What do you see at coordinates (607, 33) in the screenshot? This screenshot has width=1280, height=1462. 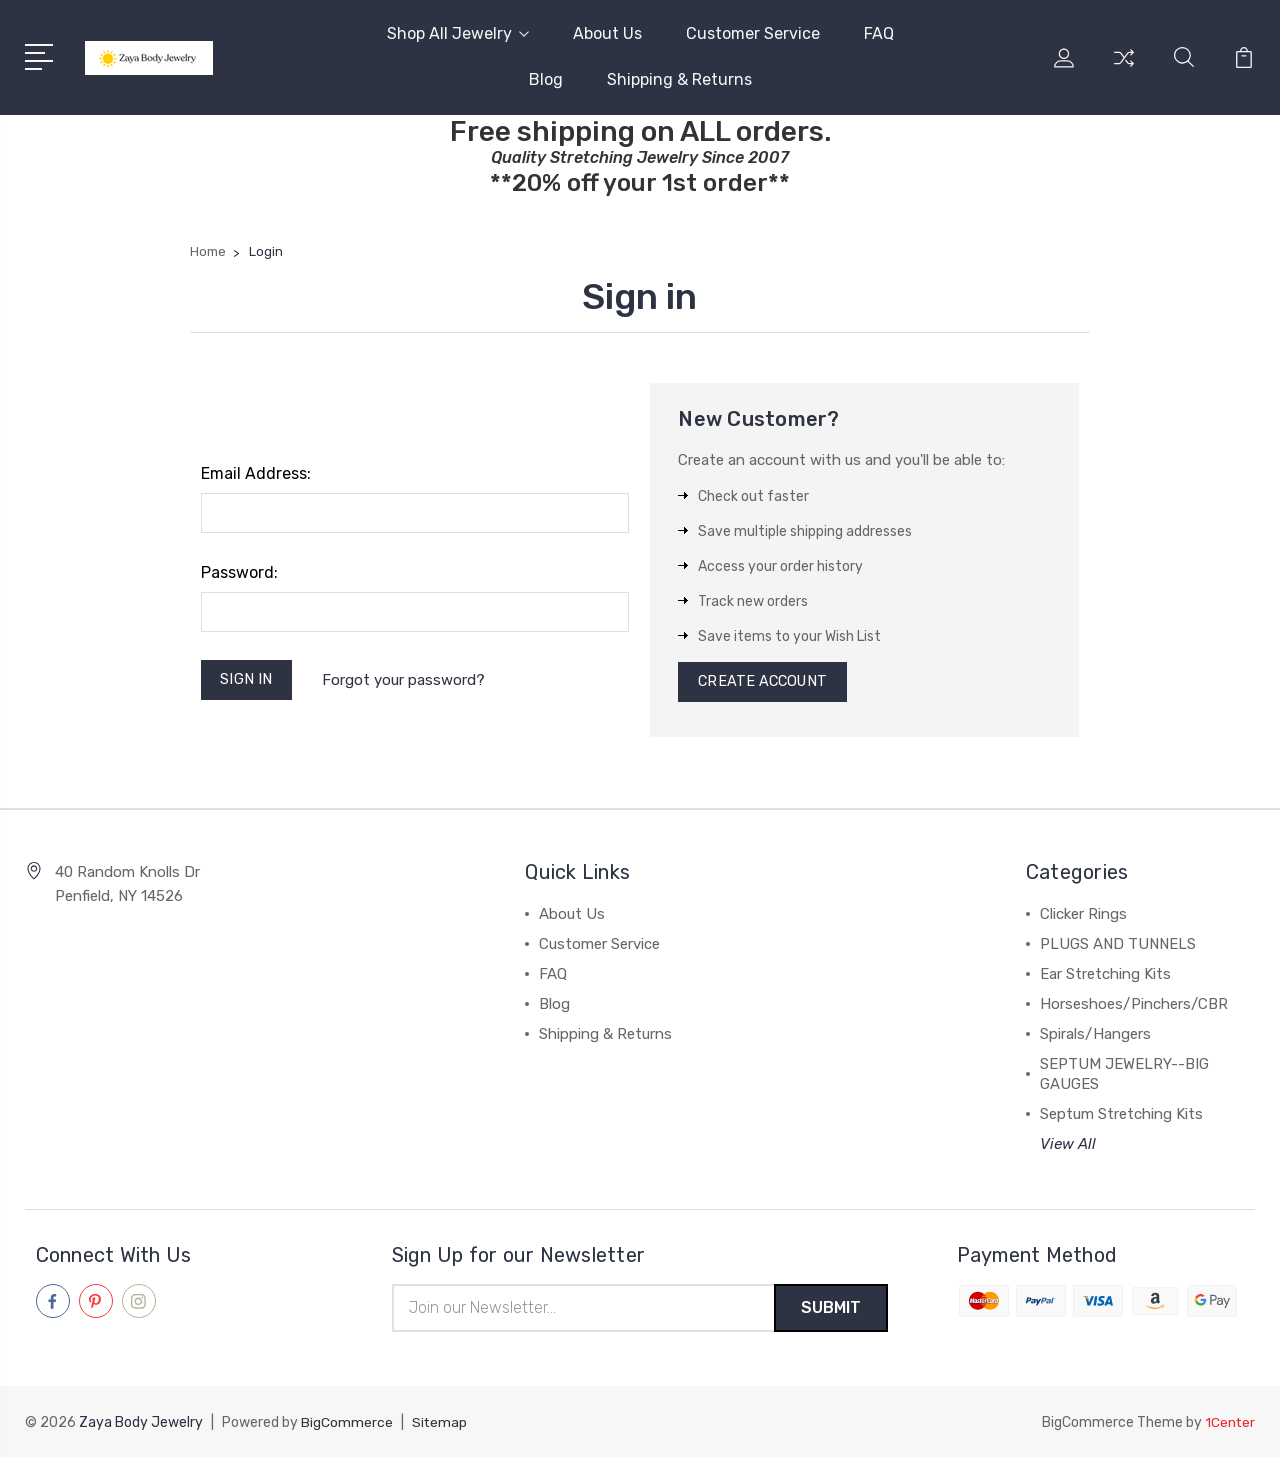 I see `About Us` at bounding box center [607, 33].